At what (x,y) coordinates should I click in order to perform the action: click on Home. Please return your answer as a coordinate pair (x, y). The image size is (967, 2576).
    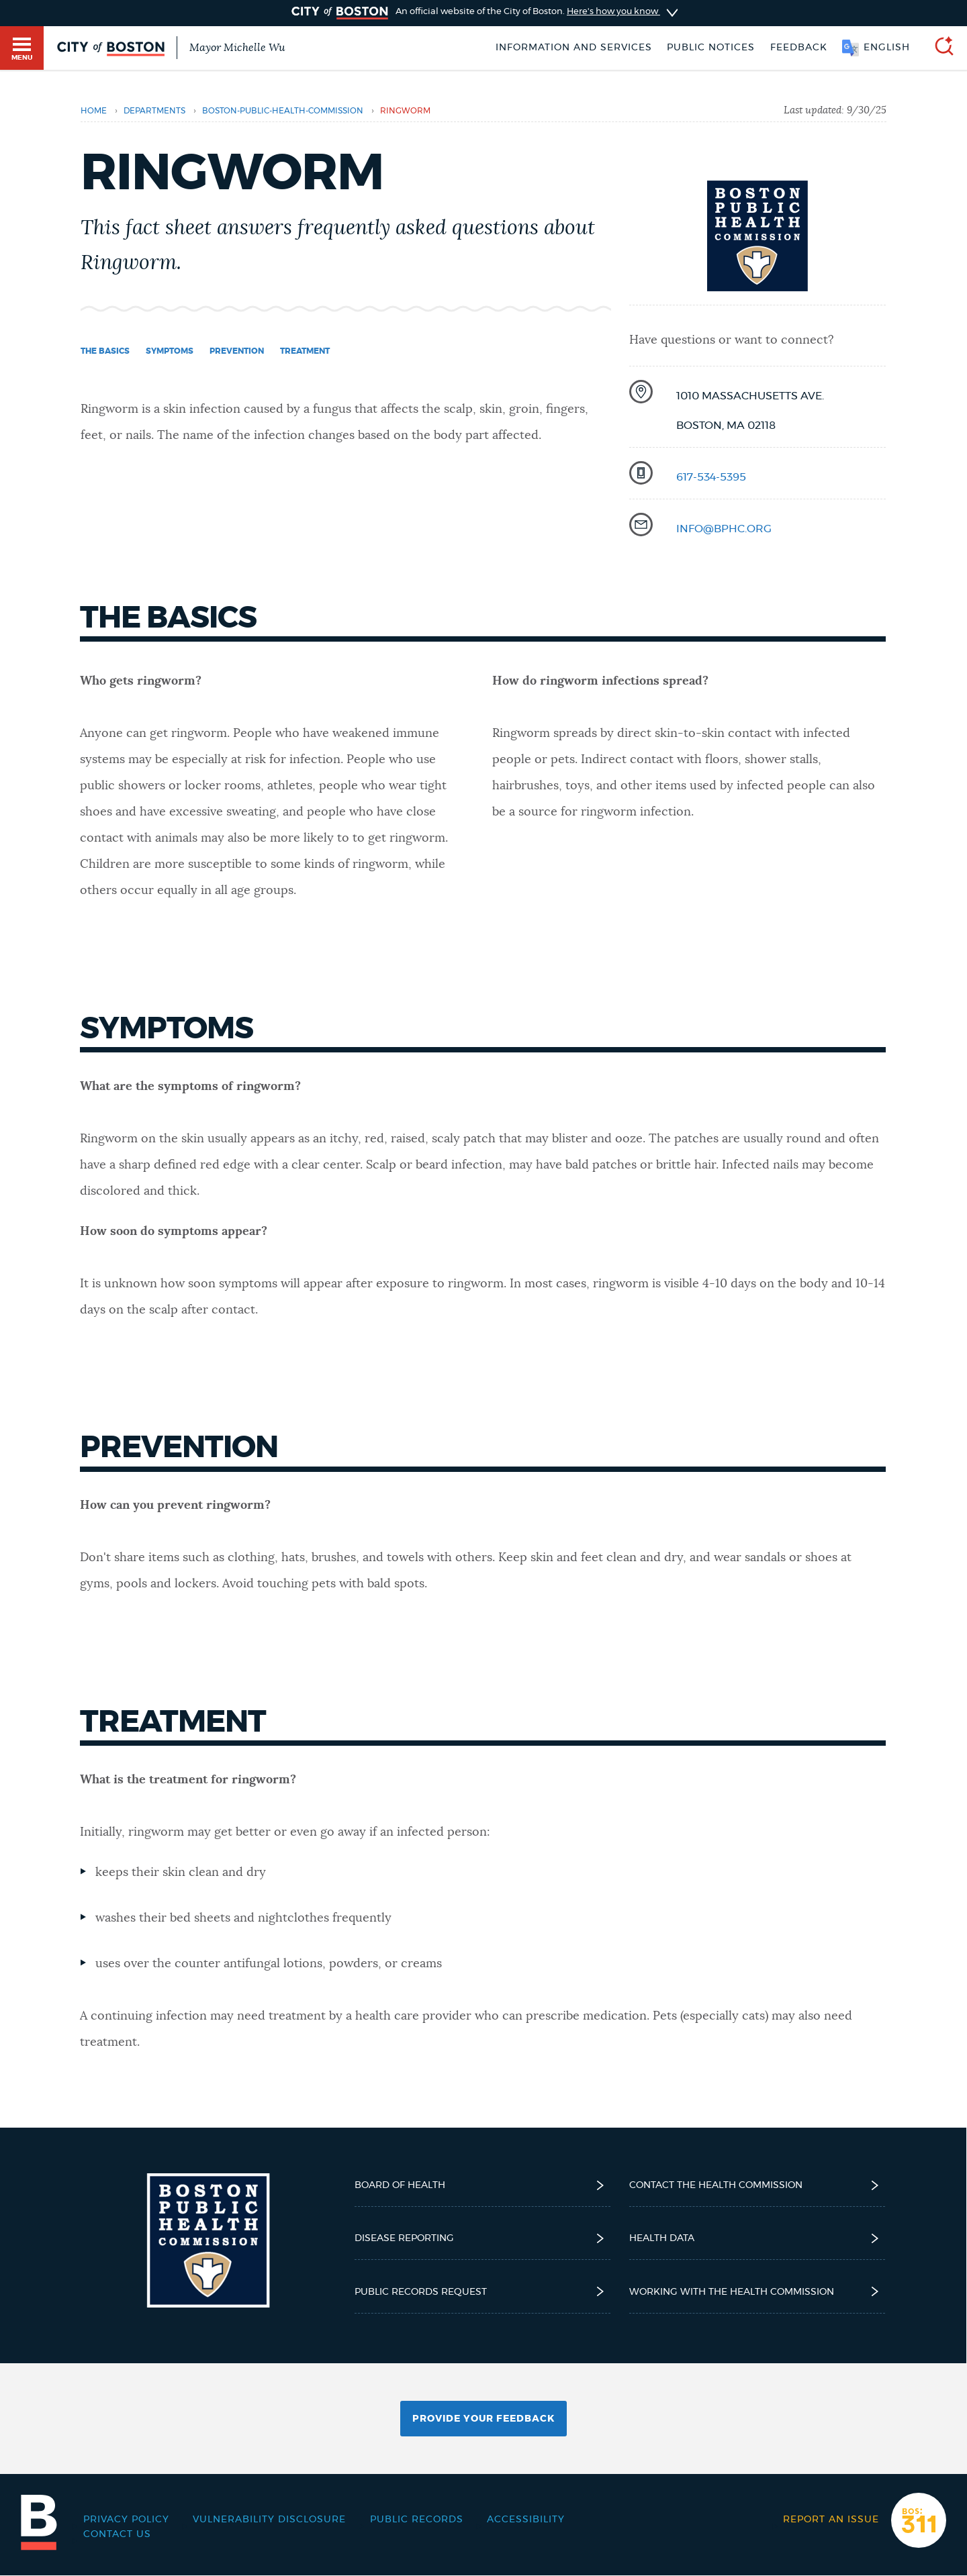
    Looking at the image, I should click on (94, 111).